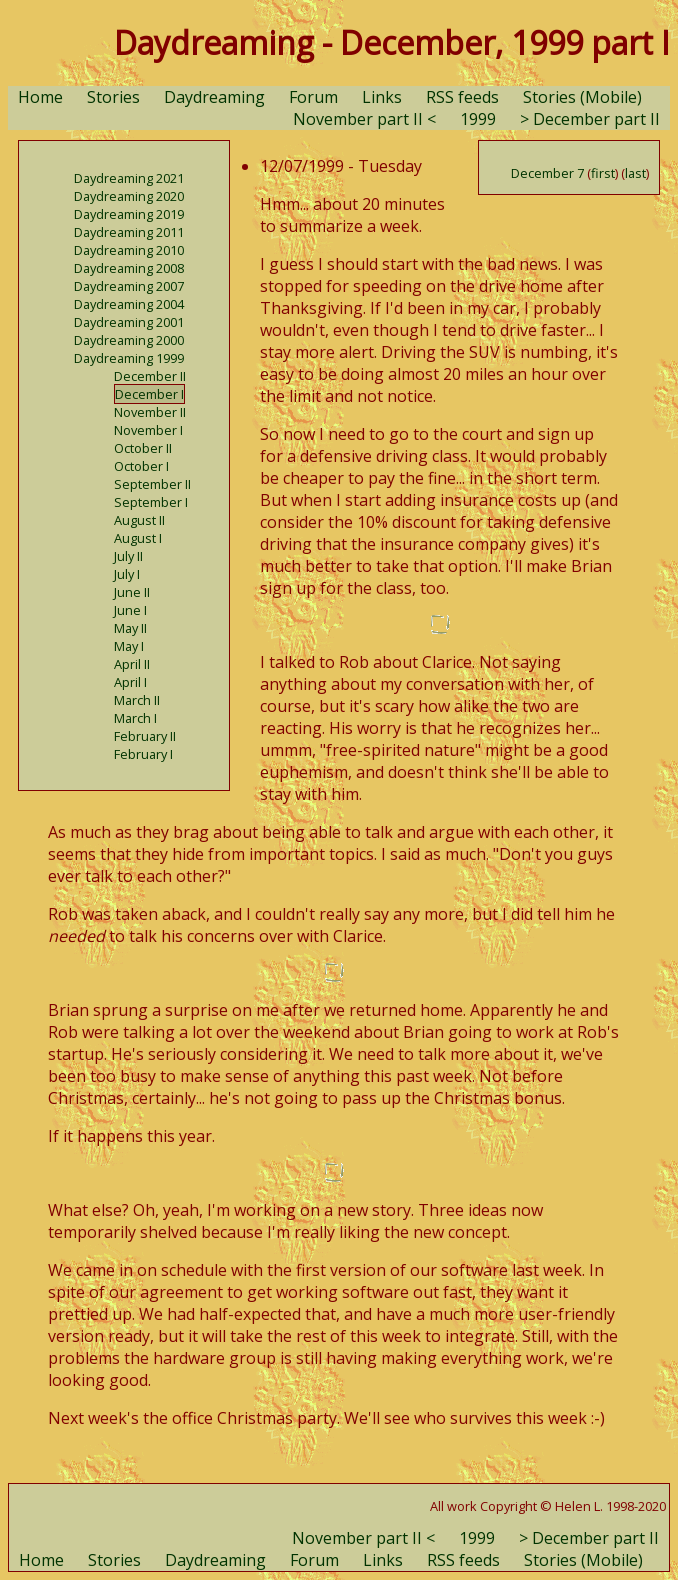  What do you see at coordinates (129, 358) in the screenshot?
I see `Daydreaming 1999` at bounding box center [129, 358].